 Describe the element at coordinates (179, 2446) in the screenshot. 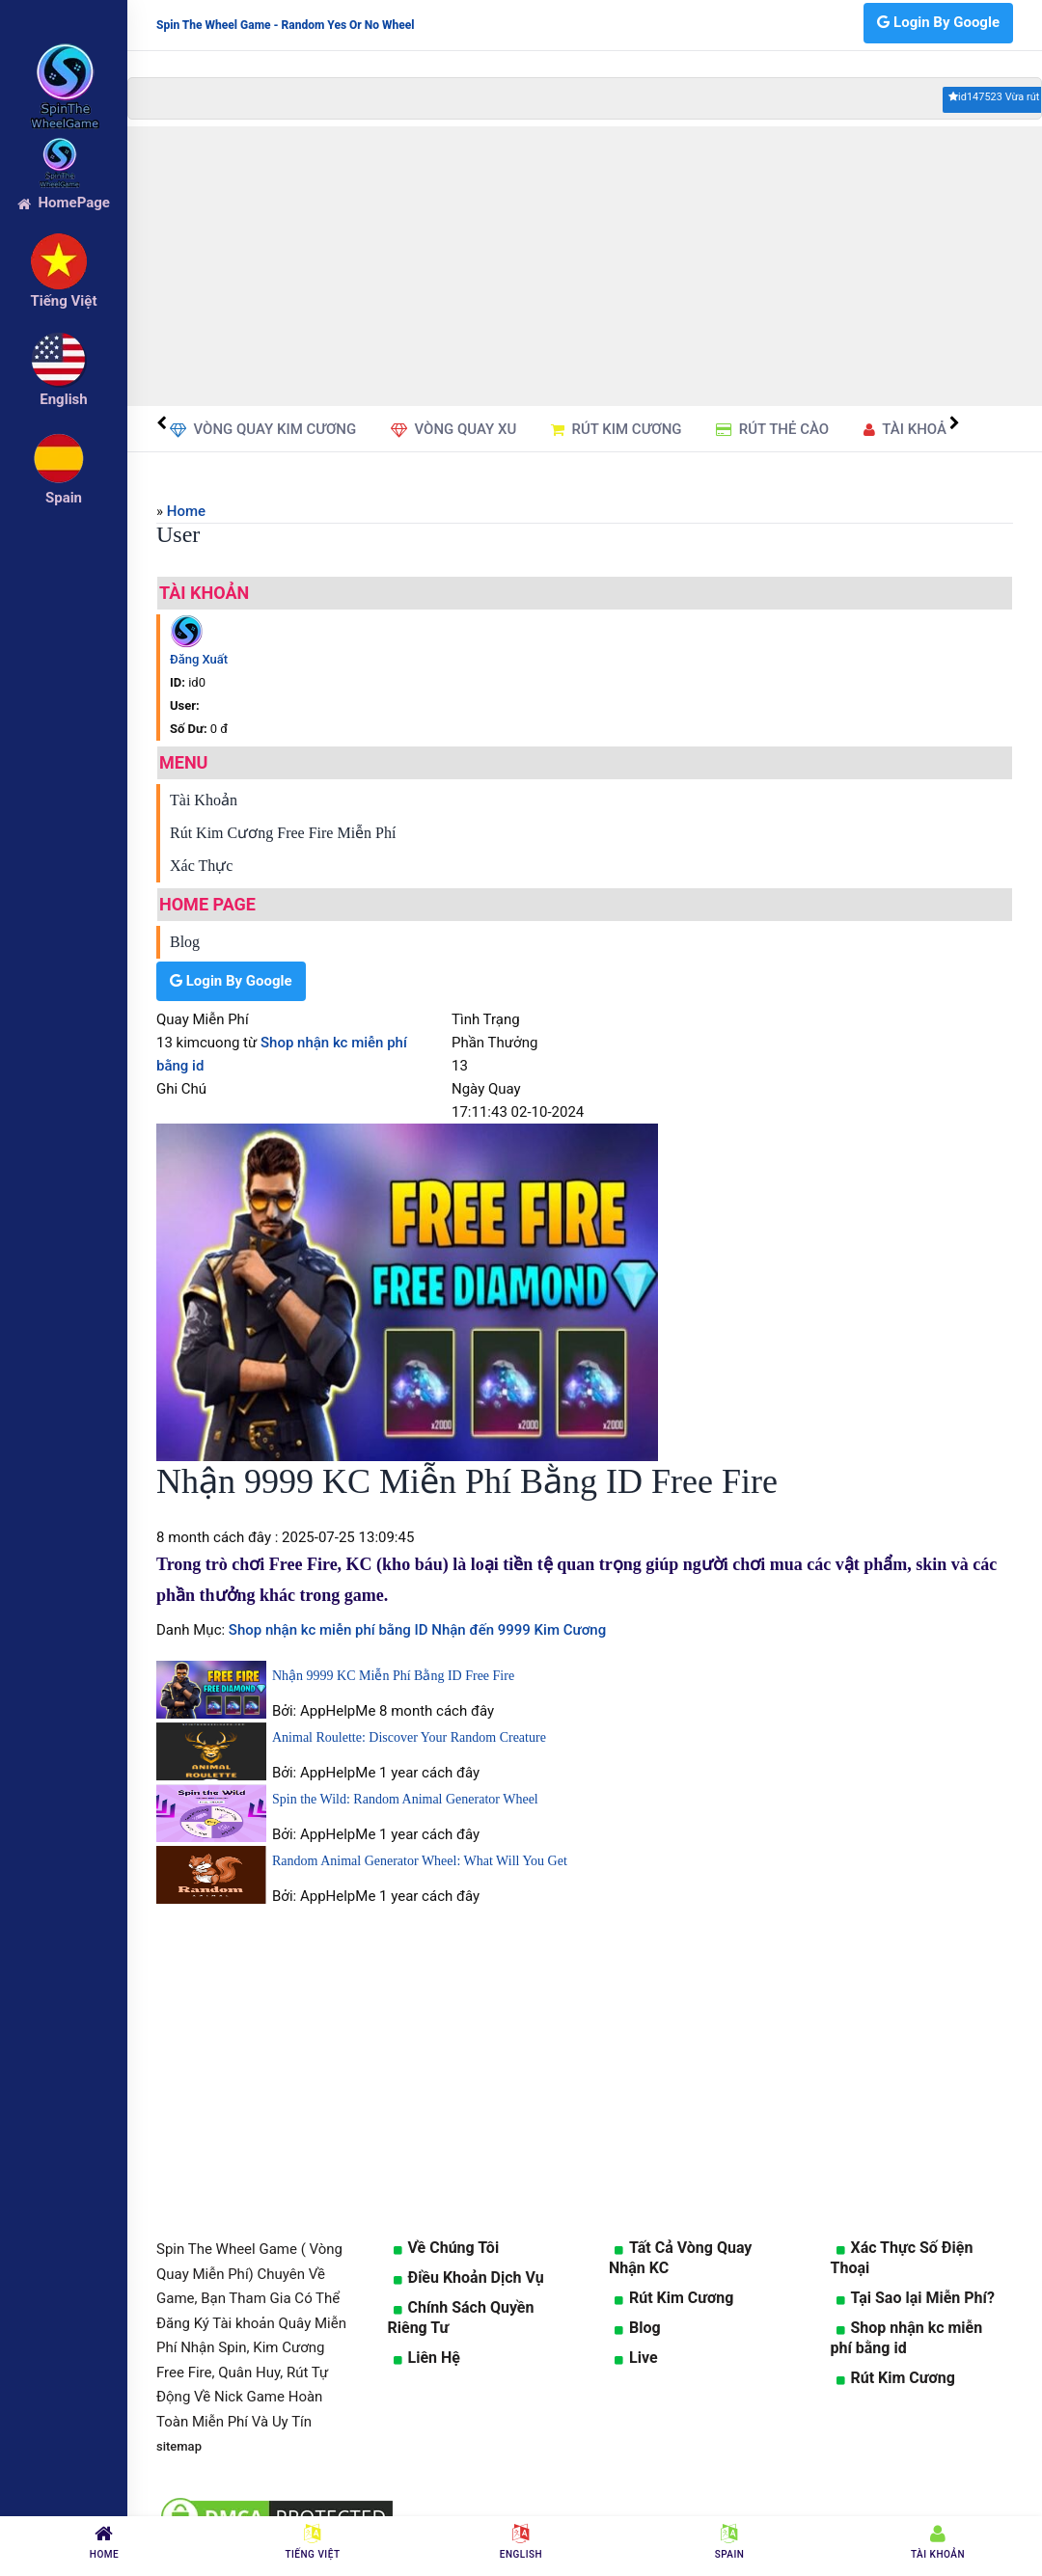

I see `sitemap` at that location.